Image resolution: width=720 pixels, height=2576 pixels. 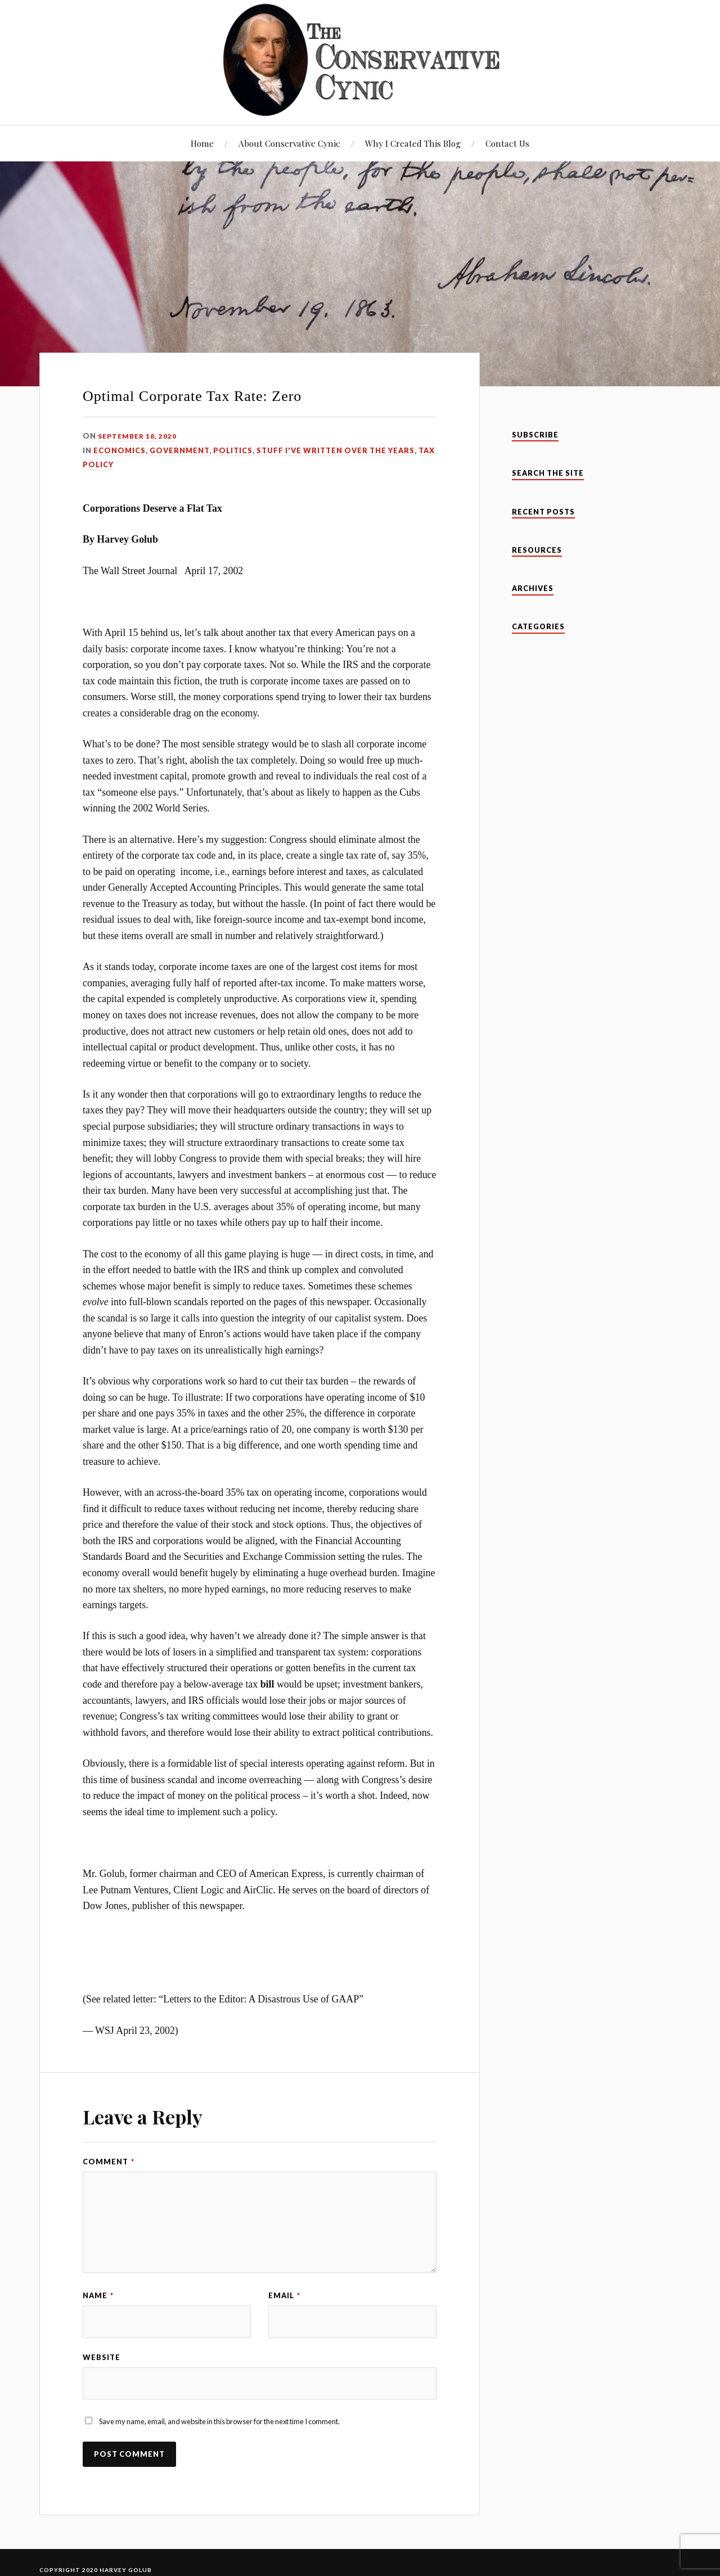 I want to click on Government, so click(x=179, y=450).